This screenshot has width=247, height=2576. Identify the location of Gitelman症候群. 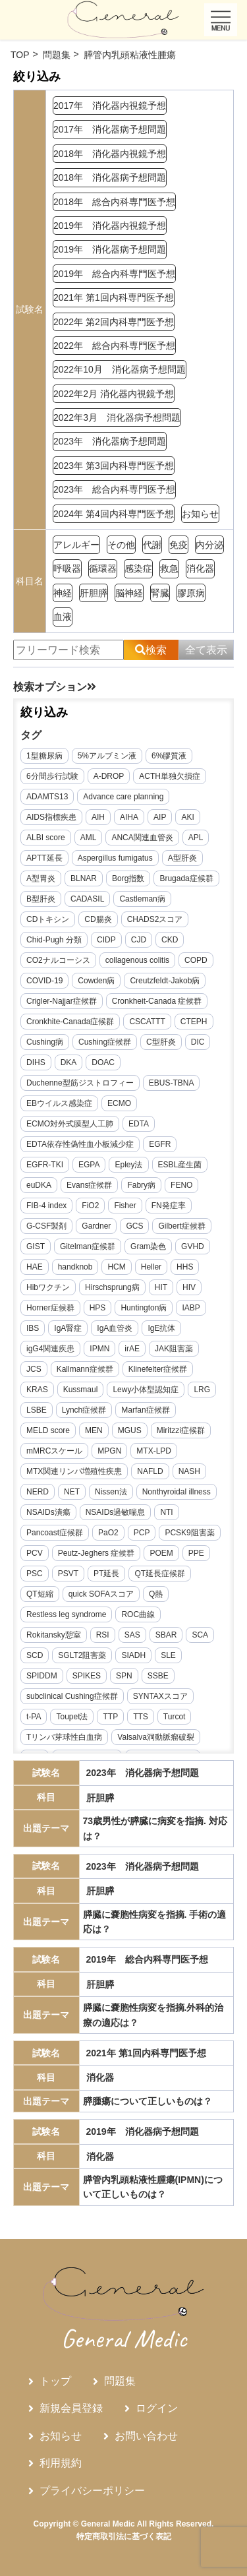
(87, 1246).